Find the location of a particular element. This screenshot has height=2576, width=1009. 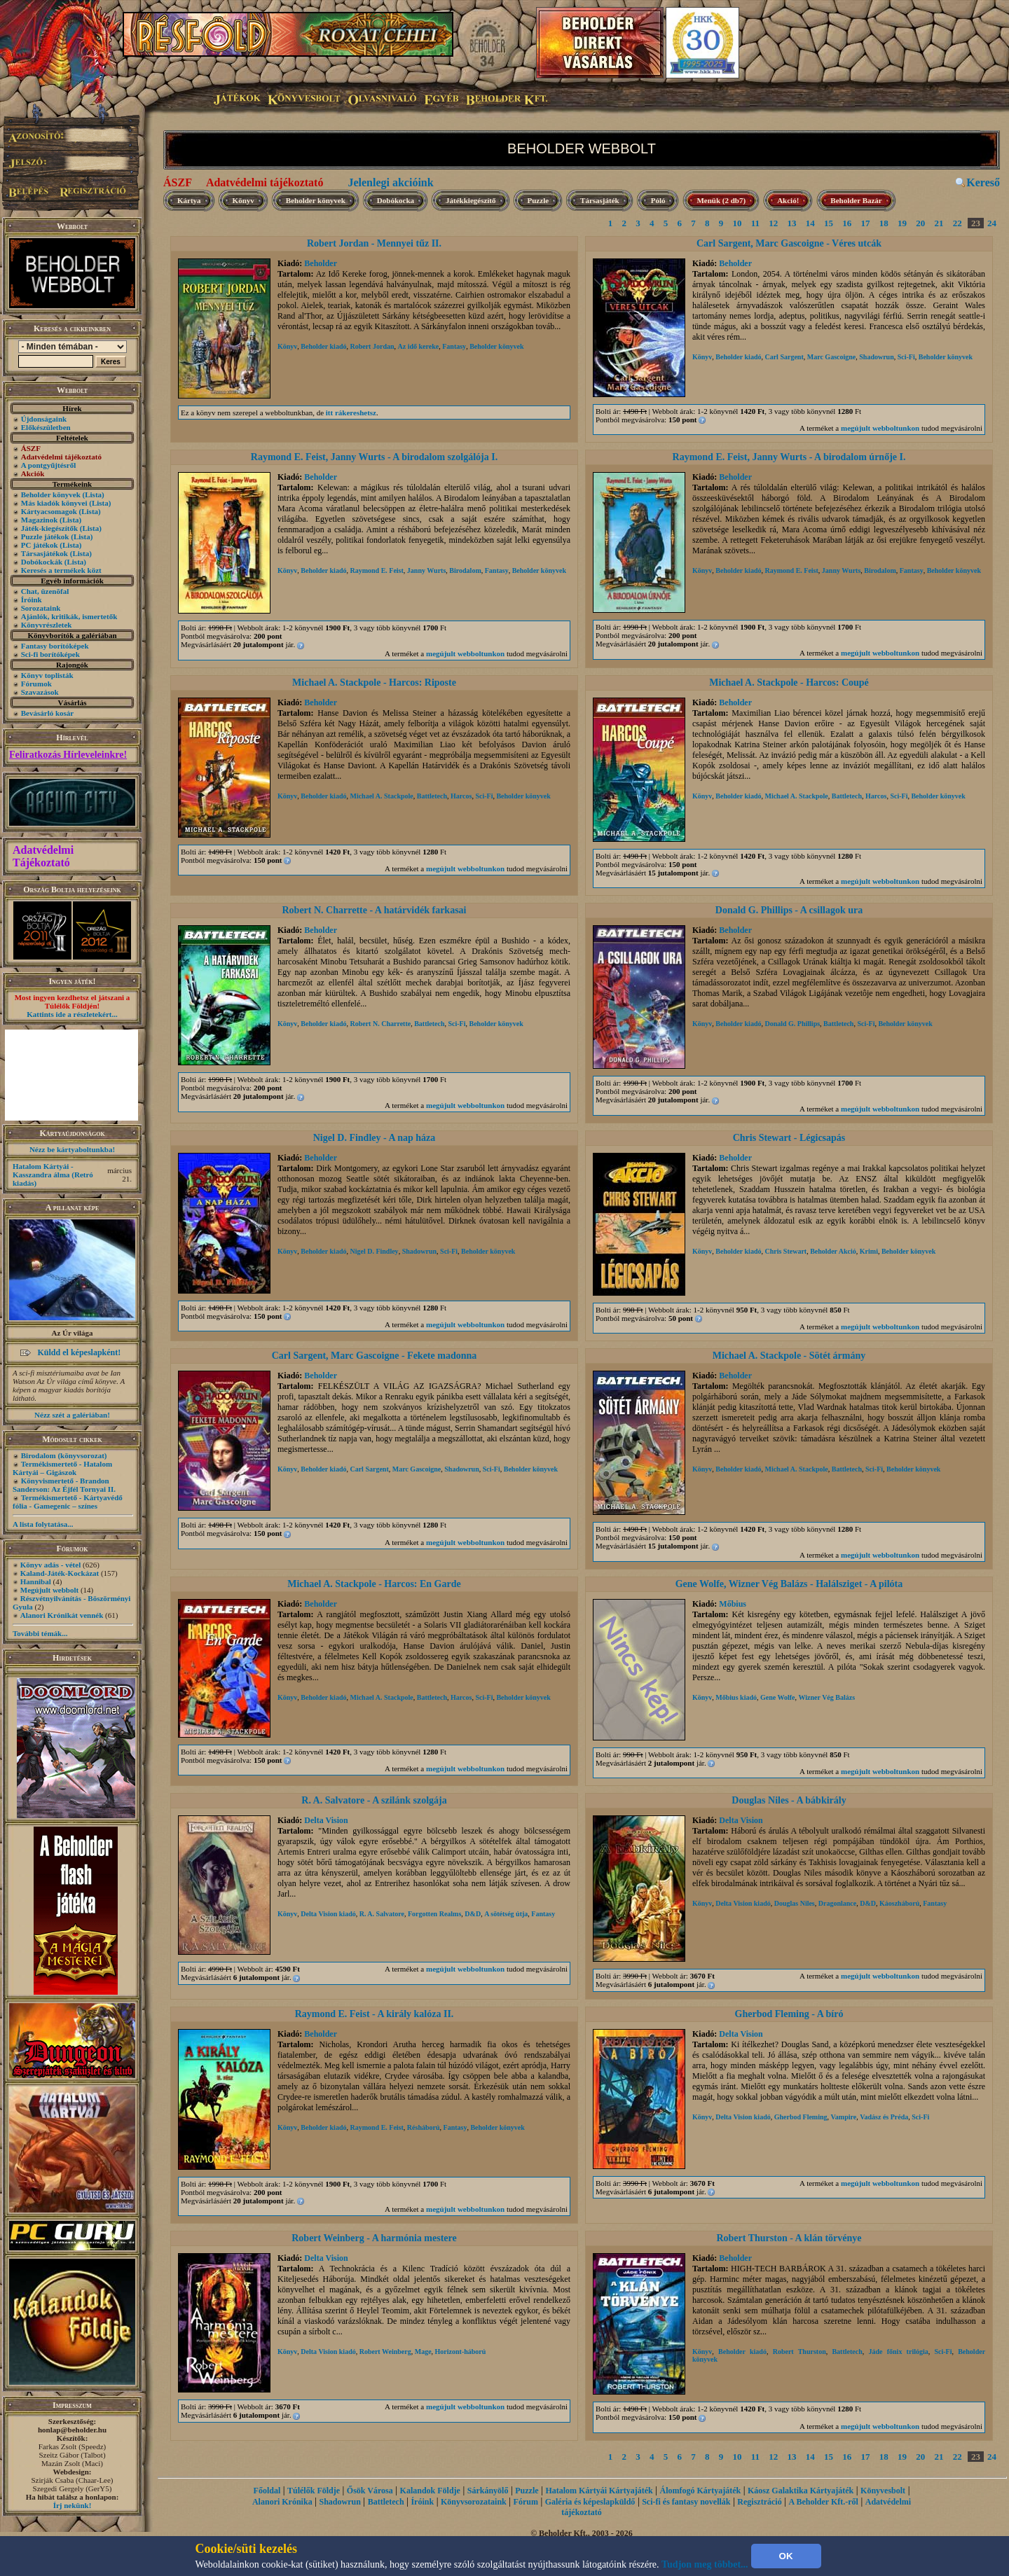

honlap@beholder.hu is located at coordinates (72, 2429).